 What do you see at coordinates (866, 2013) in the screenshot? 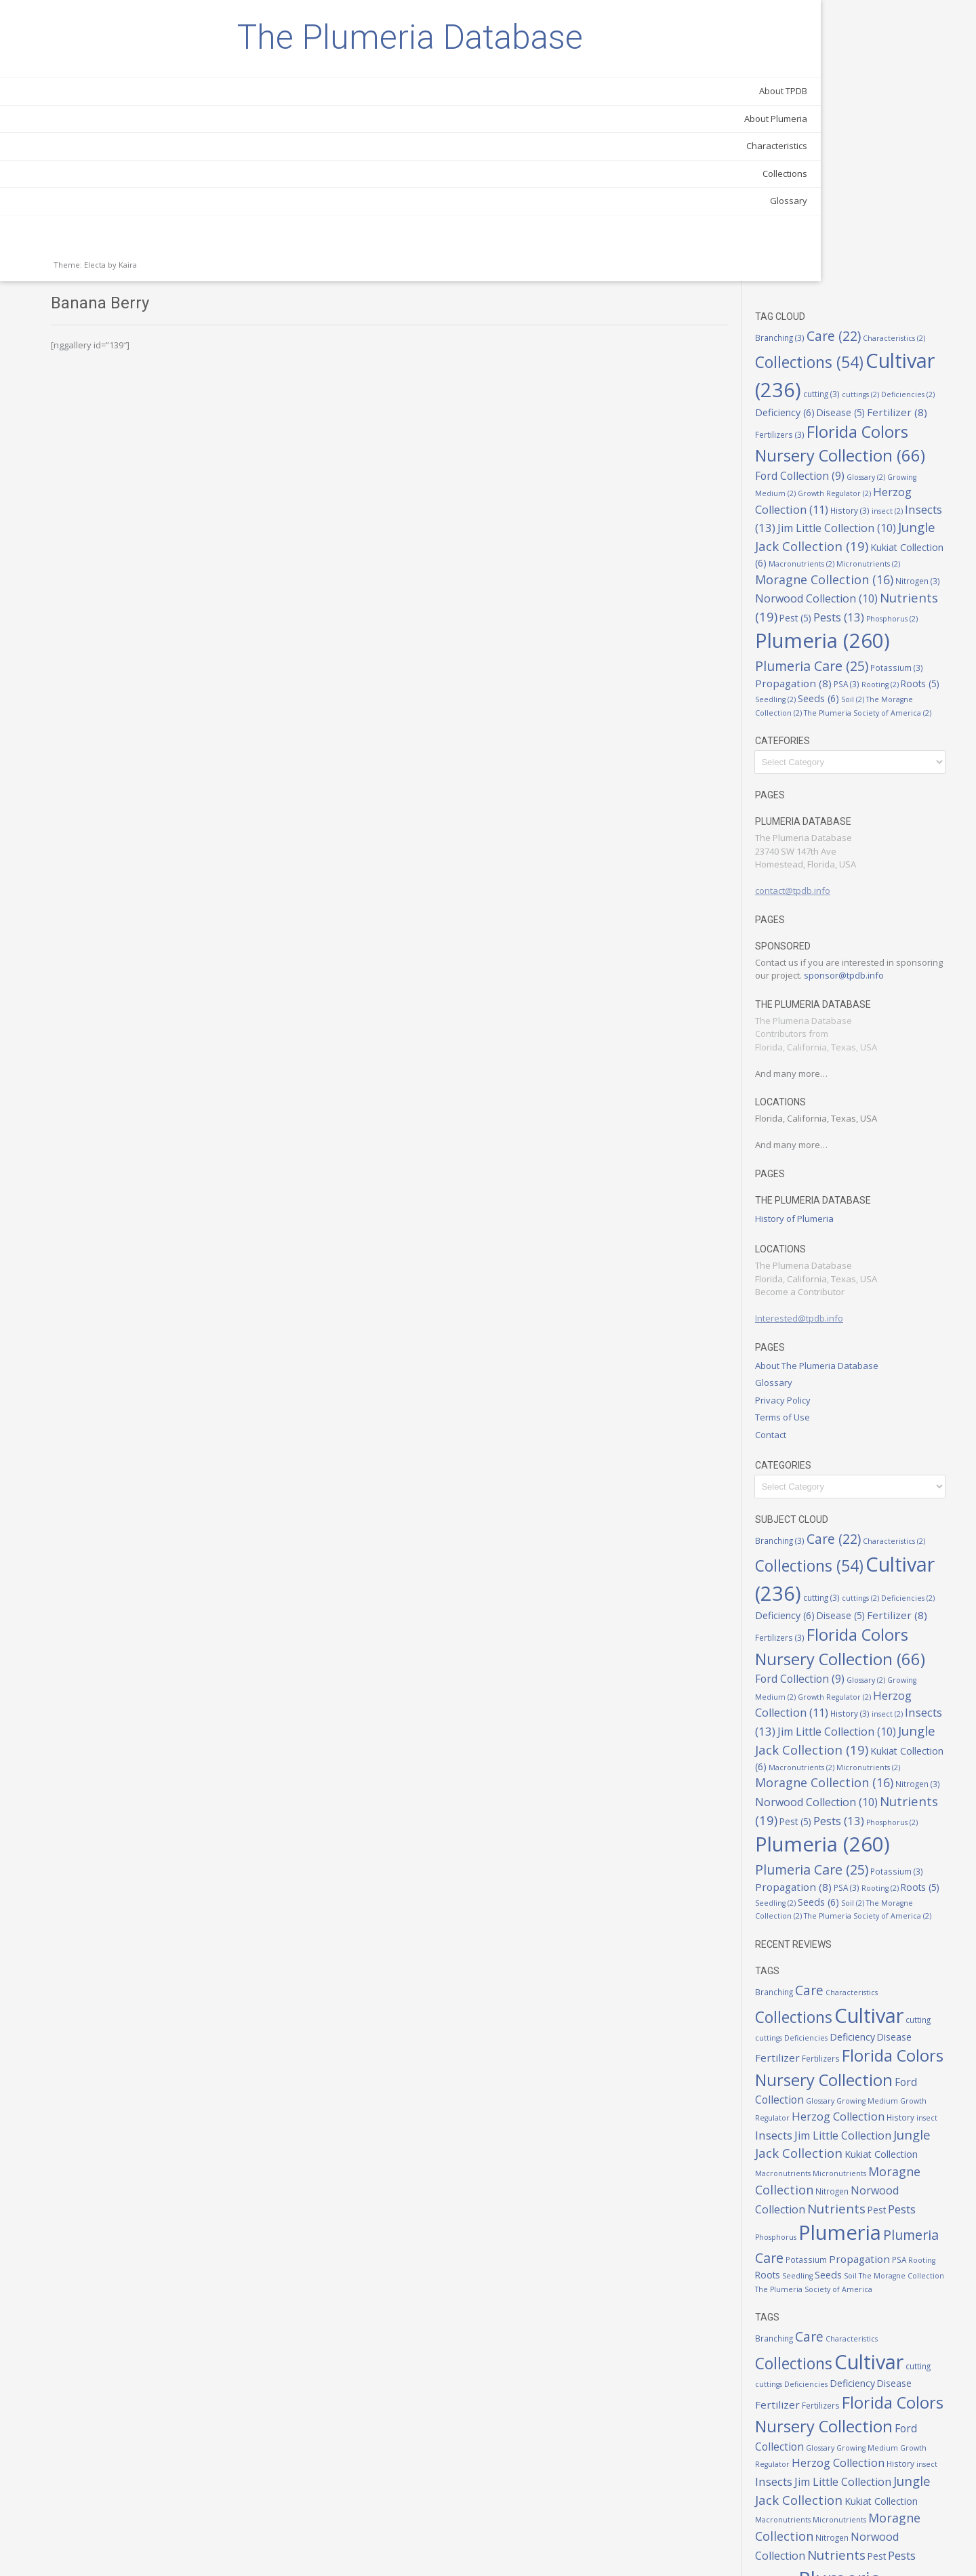
I see `Macronutrients [Macronutrients (2 items)]` at bounding box center [866, 2013].